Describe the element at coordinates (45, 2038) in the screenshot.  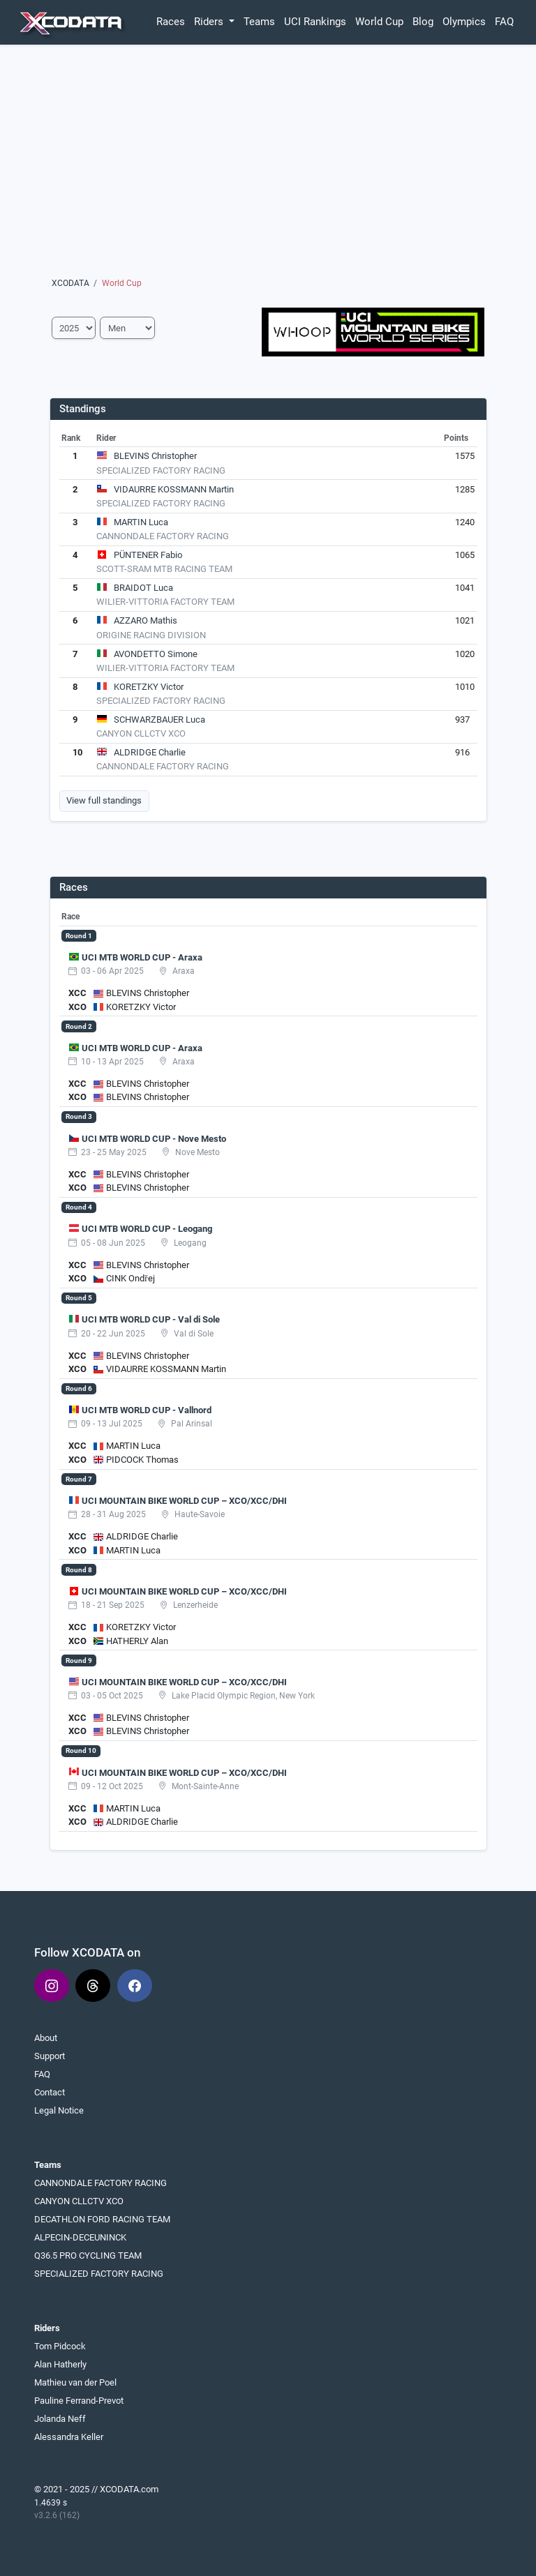
I see `About` at that location.